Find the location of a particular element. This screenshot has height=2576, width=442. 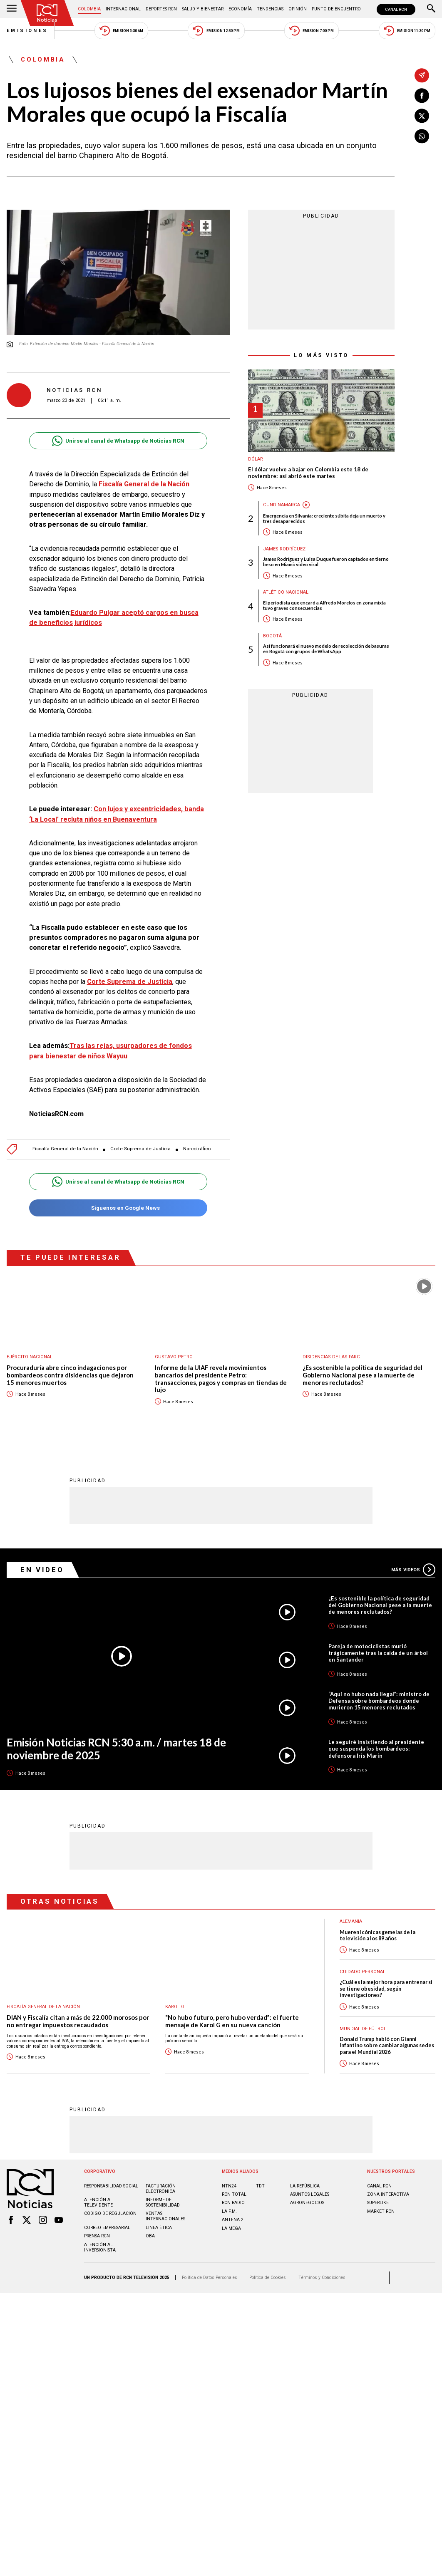

Ventas internacionales is located at coordinates (165, 2216).